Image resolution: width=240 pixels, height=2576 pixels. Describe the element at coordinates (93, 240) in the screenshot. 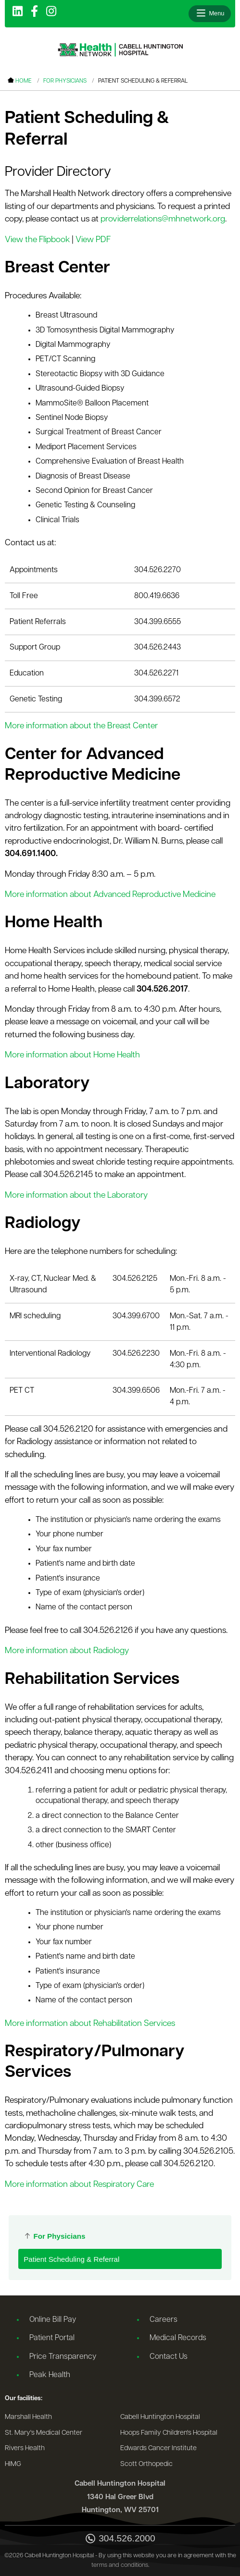

I see `View PDF` at that location.